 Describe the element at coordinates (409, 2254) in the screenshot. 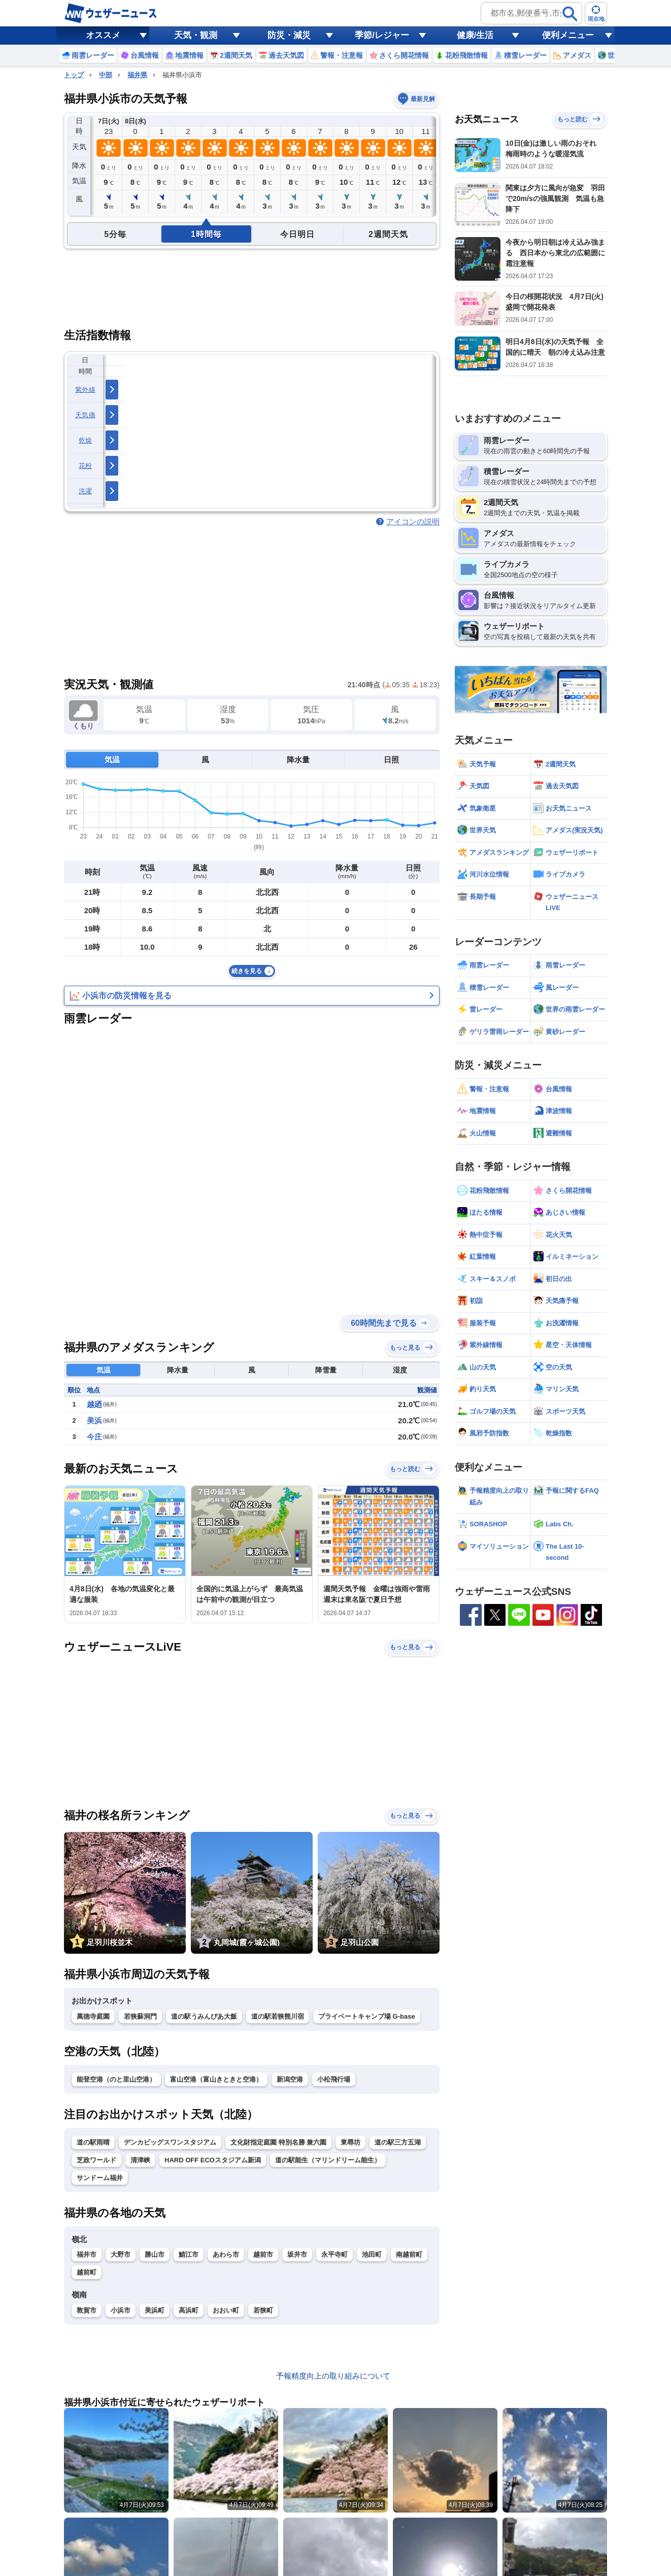

I see `南越前町` at that location.